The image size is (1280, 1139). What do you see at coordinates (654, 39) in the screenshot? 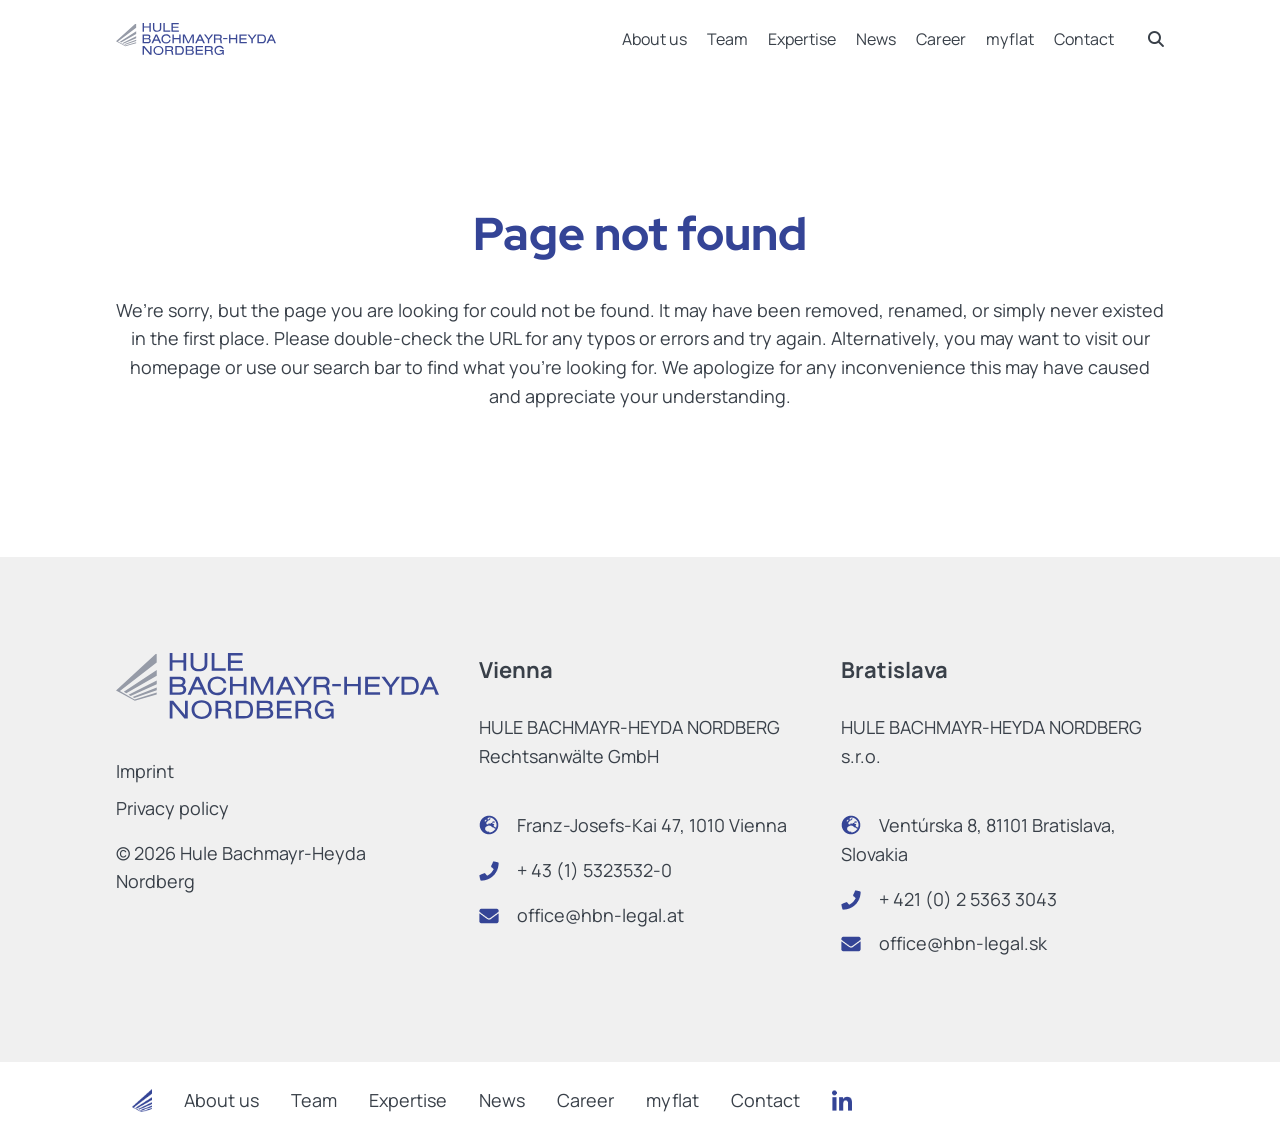
I see `About us` at bounding box center [654, 39].